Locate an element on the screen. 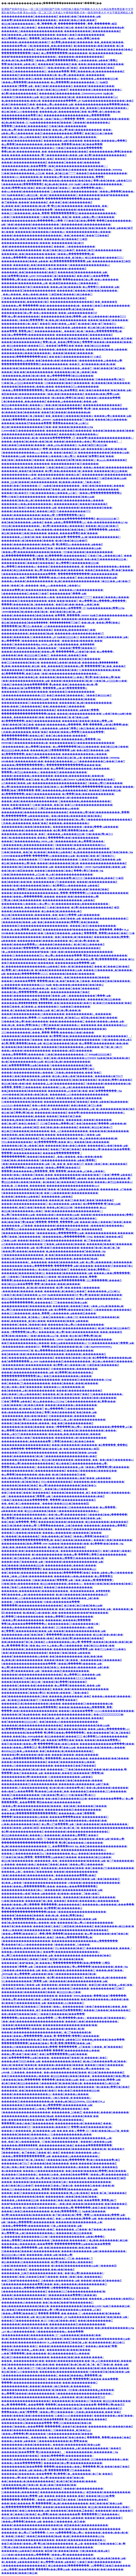 The width and height of the screenshot is (136, 2576). ŷ���պ�һ��������Ʒ is located at coordinates (108, 2174).